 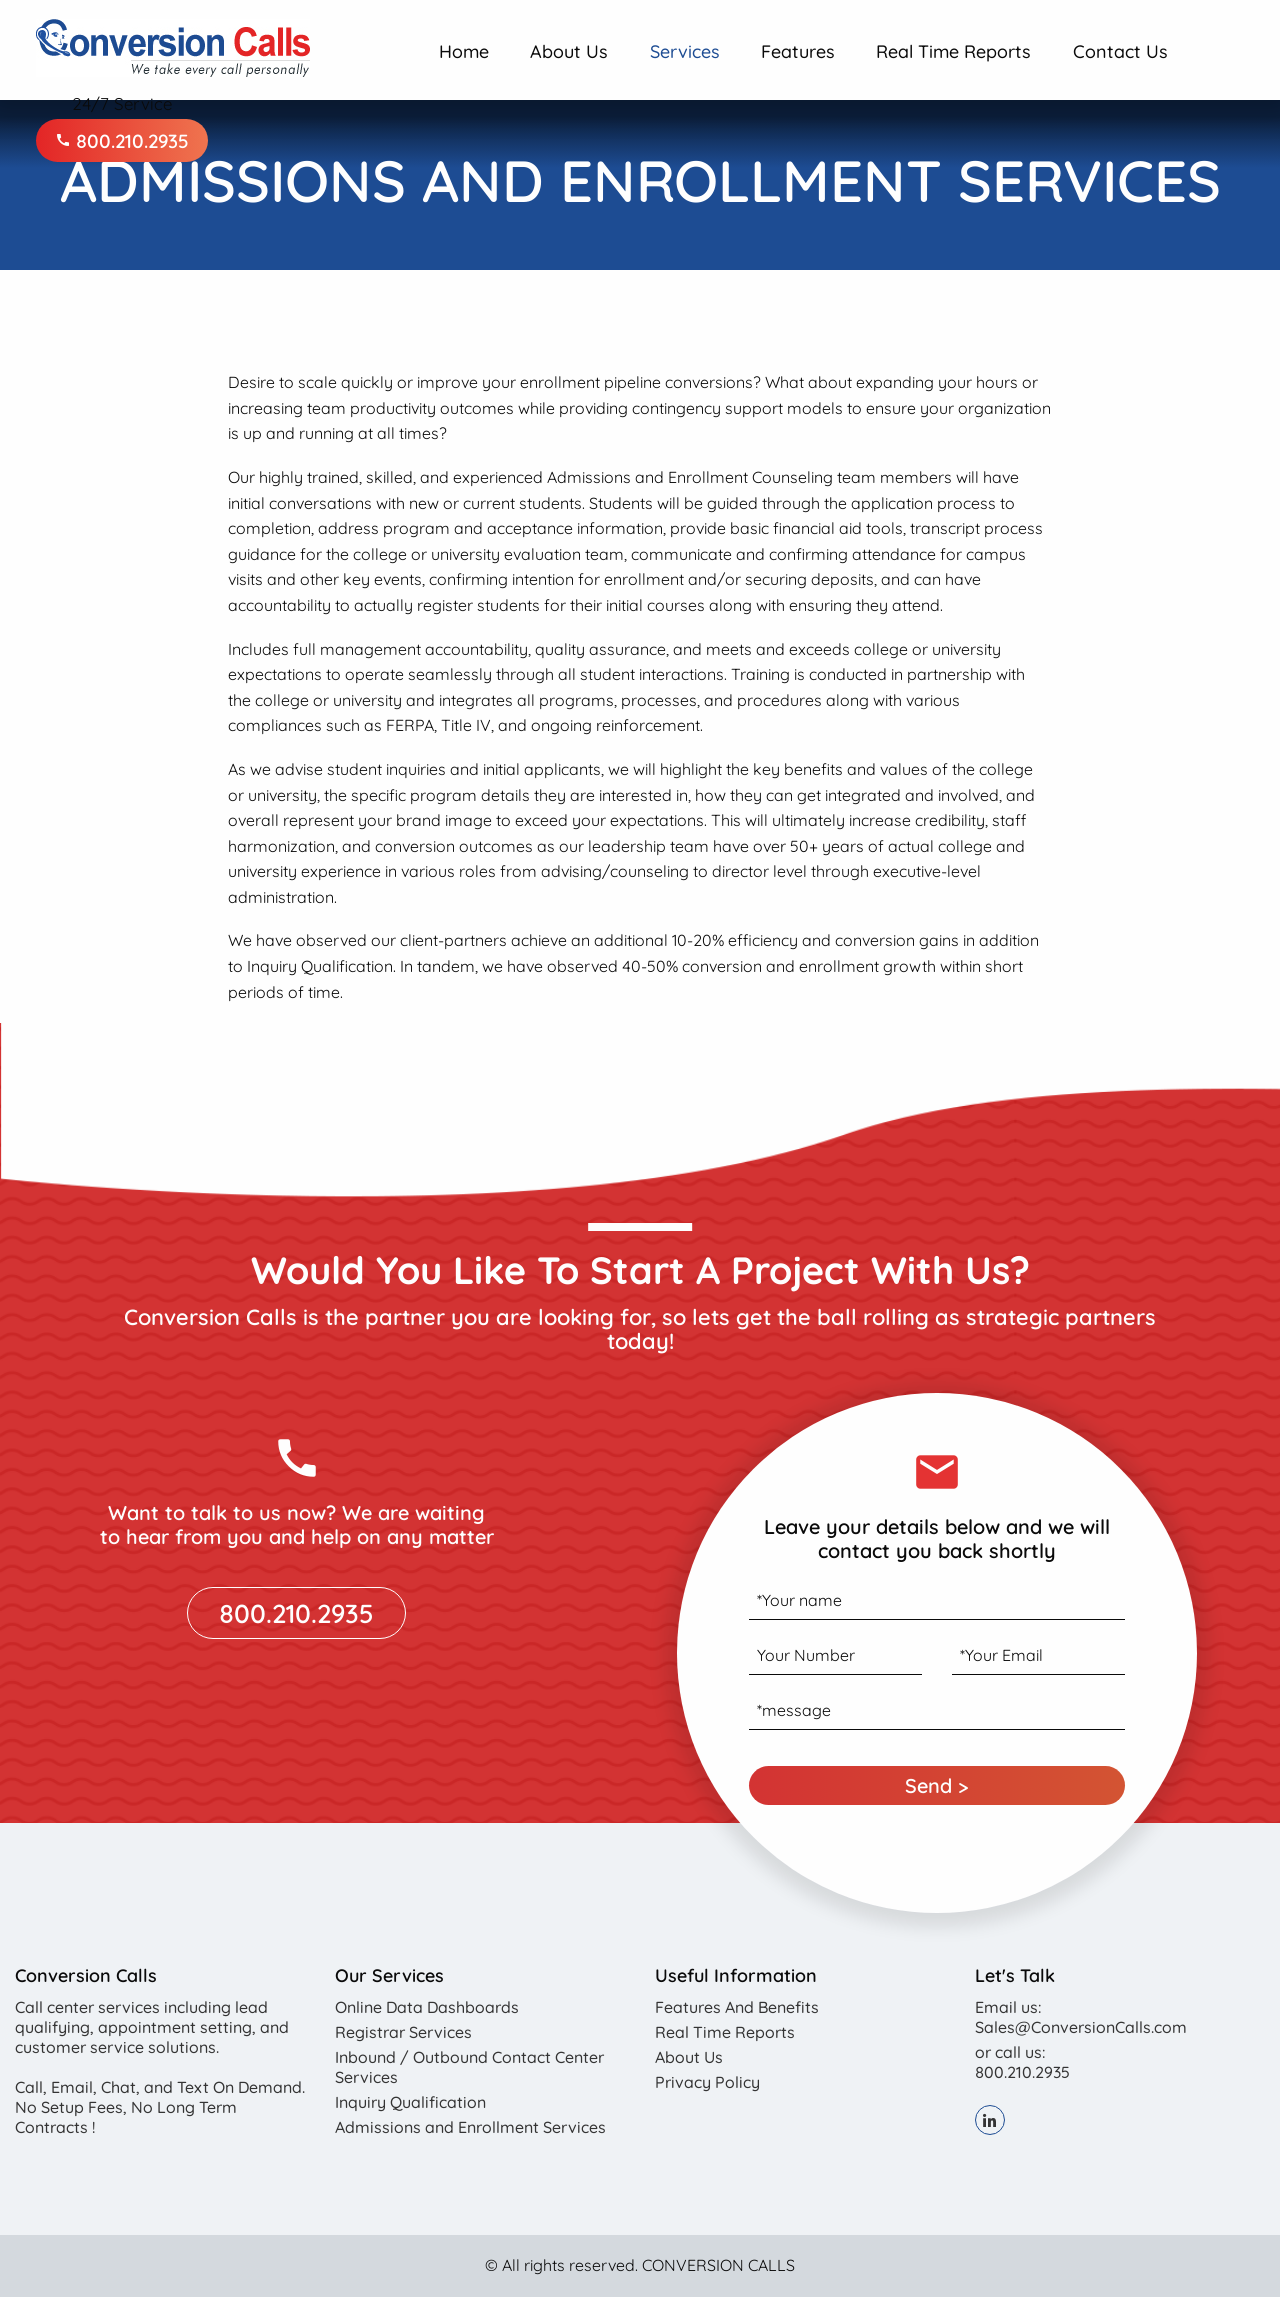 I want to click on Online Data Dashboards, so click(x=427, y=2007).